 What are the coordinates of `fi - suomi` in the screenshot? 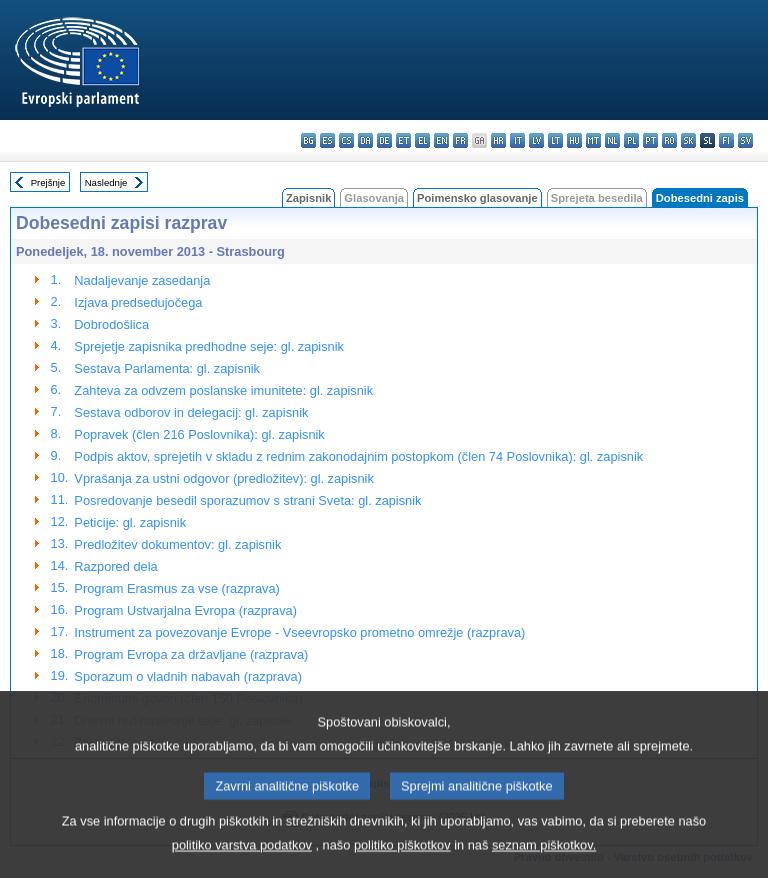 It's located at (726, 140).